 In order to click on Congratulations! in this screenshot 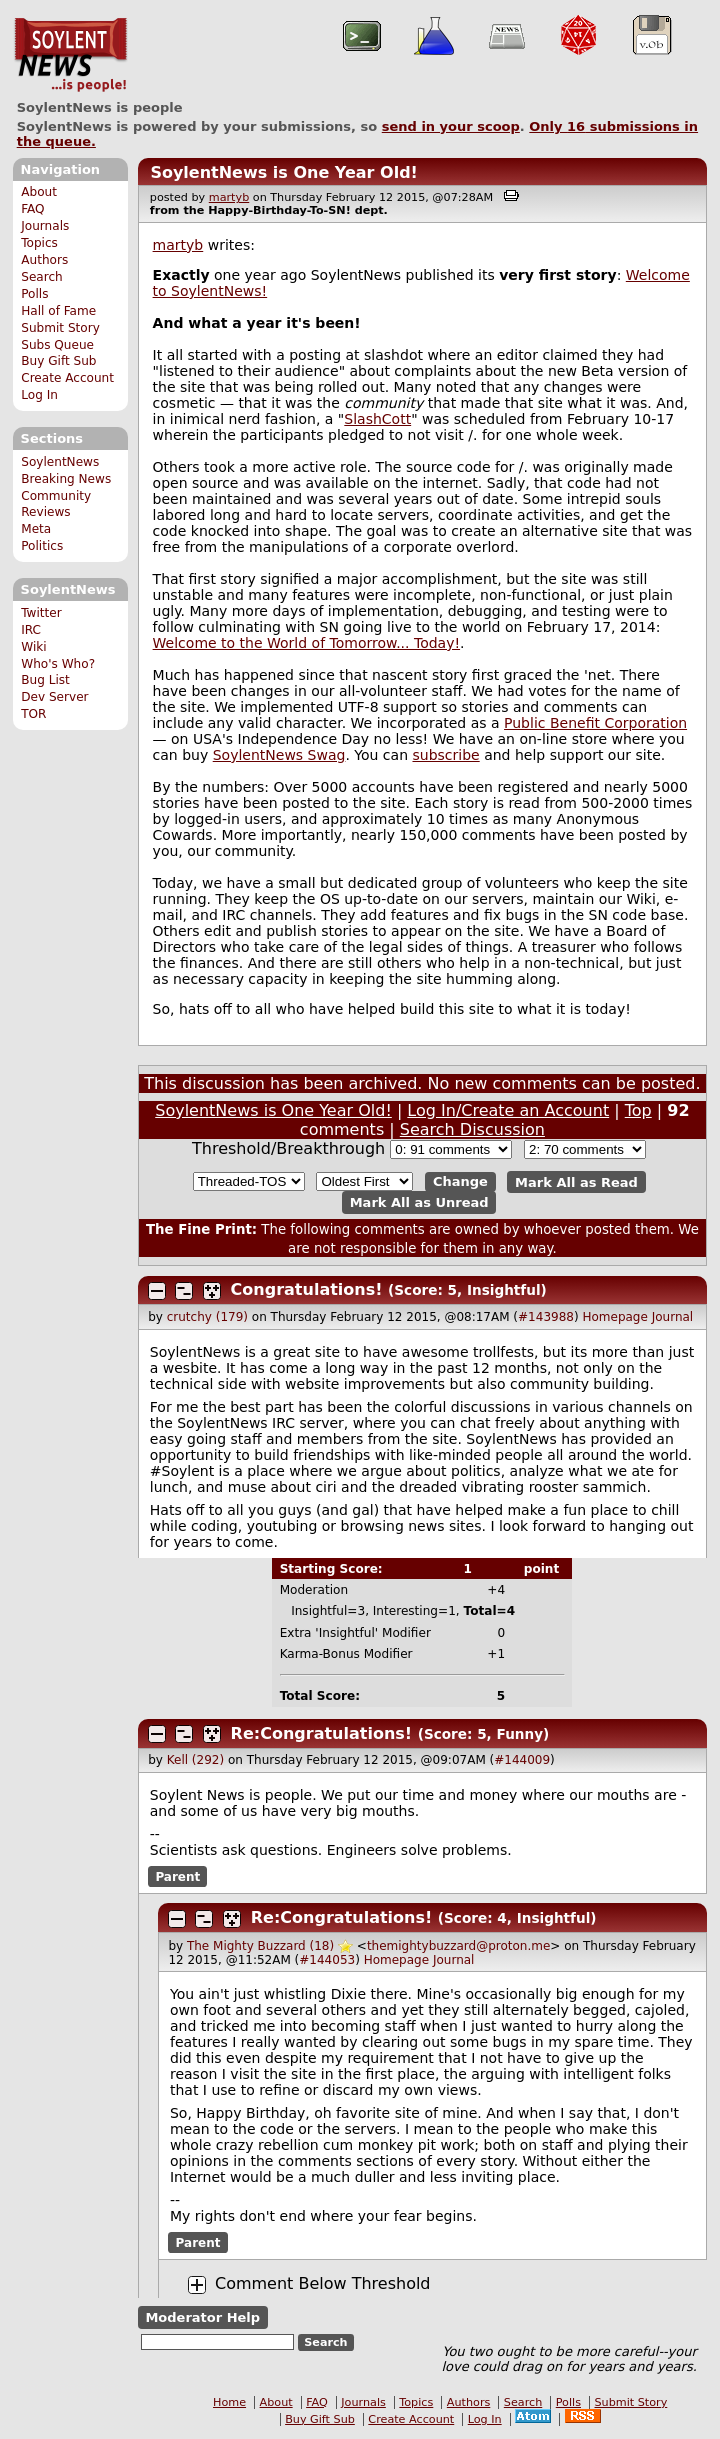, I will do `click(307, 1289)`.